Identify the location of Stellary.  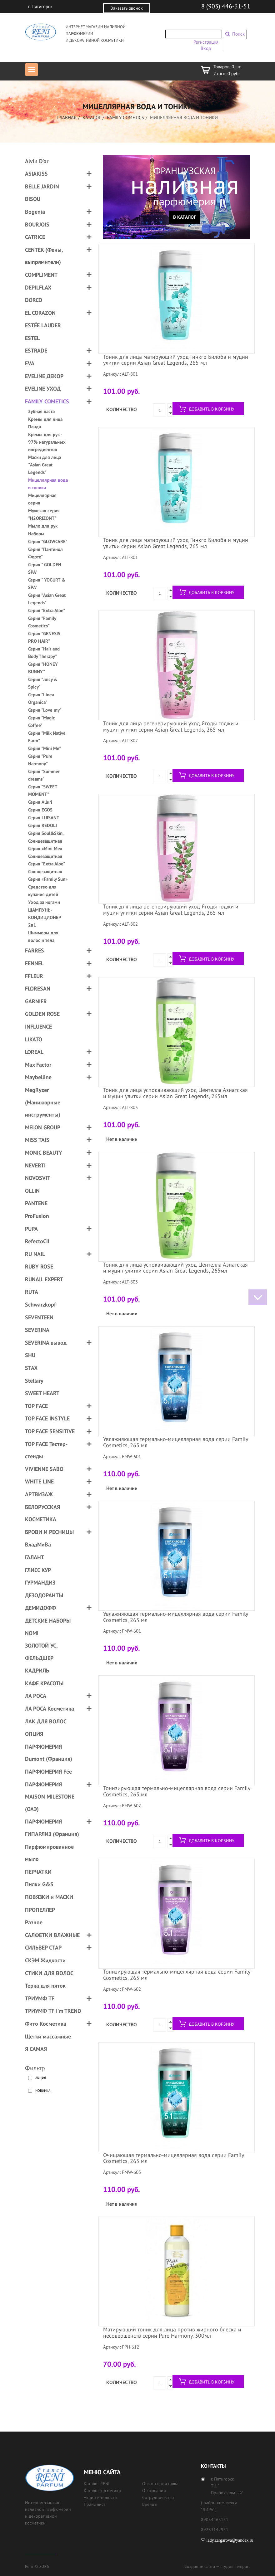
(34, 1380).